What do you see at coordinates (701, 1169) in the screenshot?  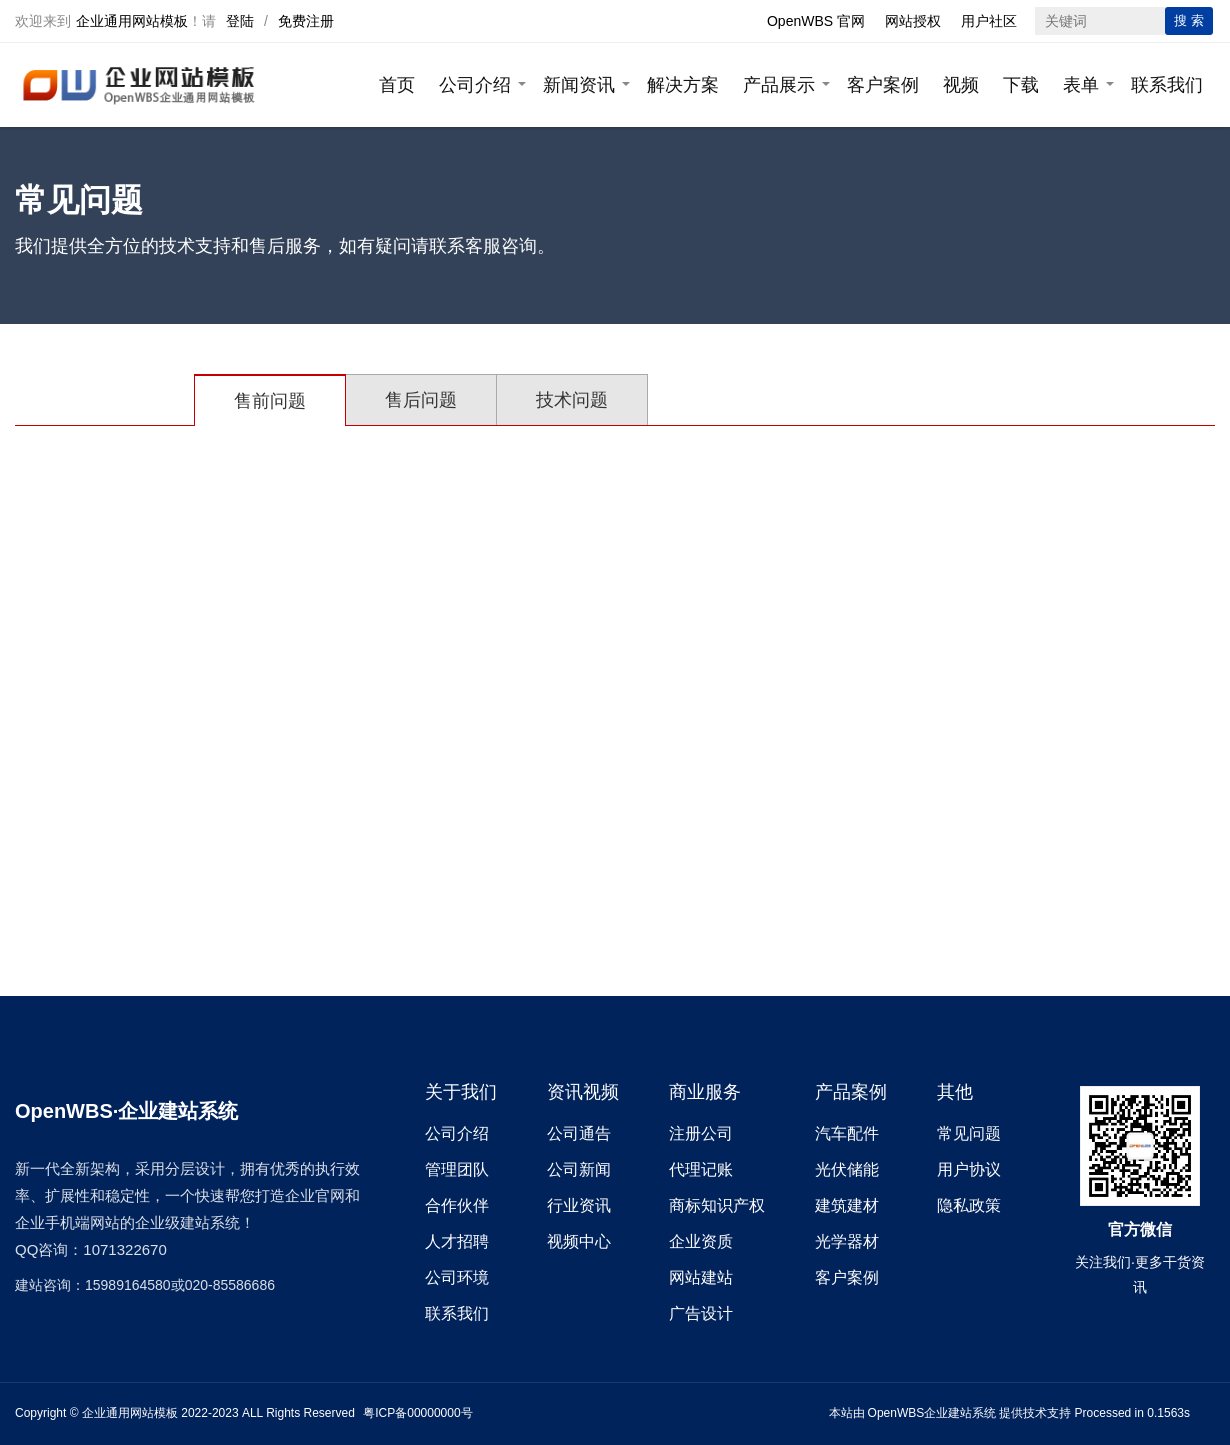 I see `代理记账` at bounding box center [701, 1169].